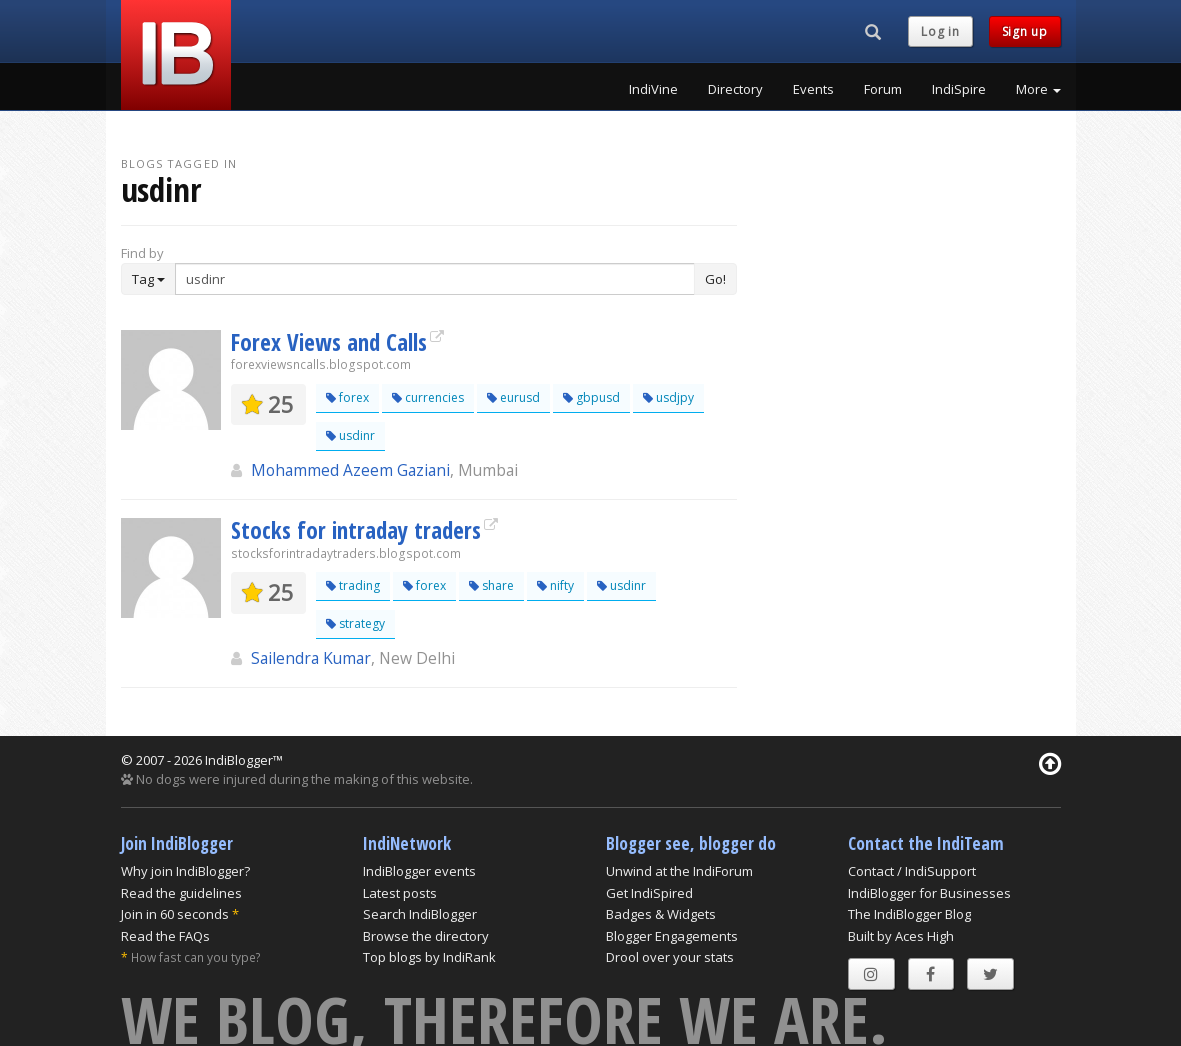  Describe the element at coordinates (400, 893) in the screenshot. I see `Latest posts` at that location.